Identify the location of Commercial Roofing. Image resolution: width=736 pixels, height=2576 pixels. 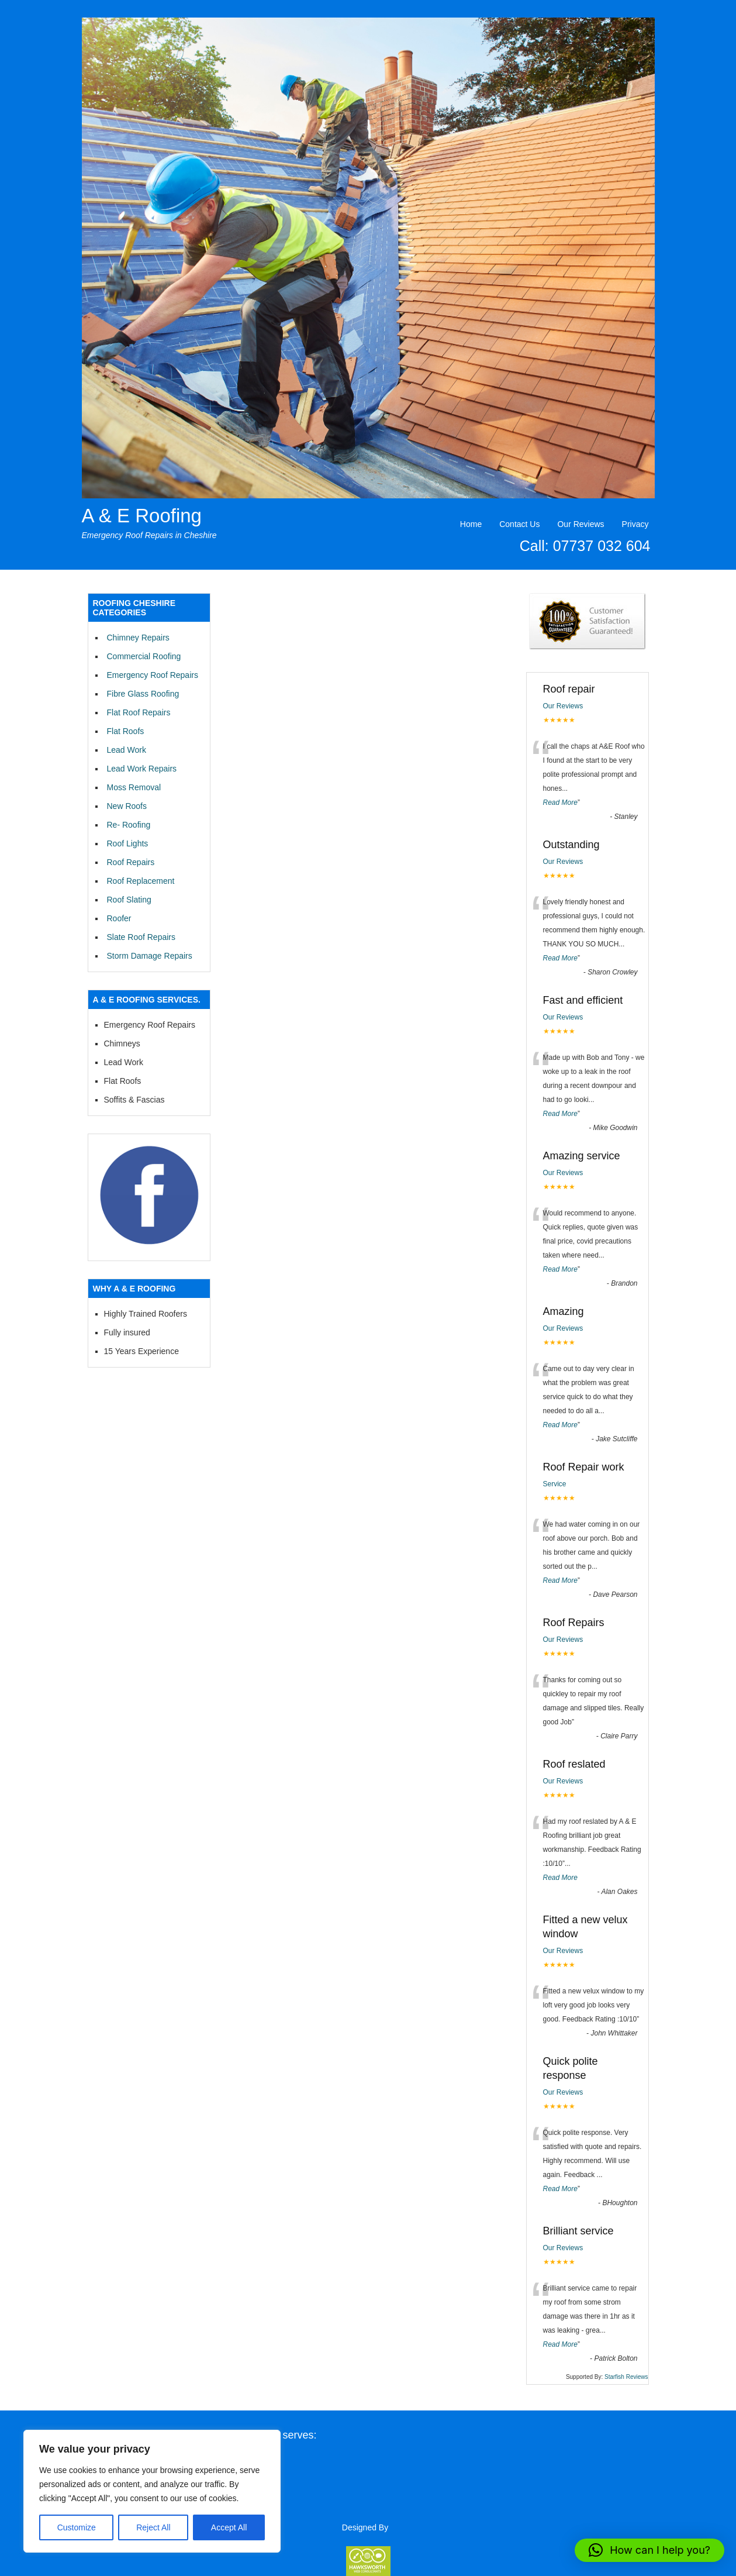
(144, 656).